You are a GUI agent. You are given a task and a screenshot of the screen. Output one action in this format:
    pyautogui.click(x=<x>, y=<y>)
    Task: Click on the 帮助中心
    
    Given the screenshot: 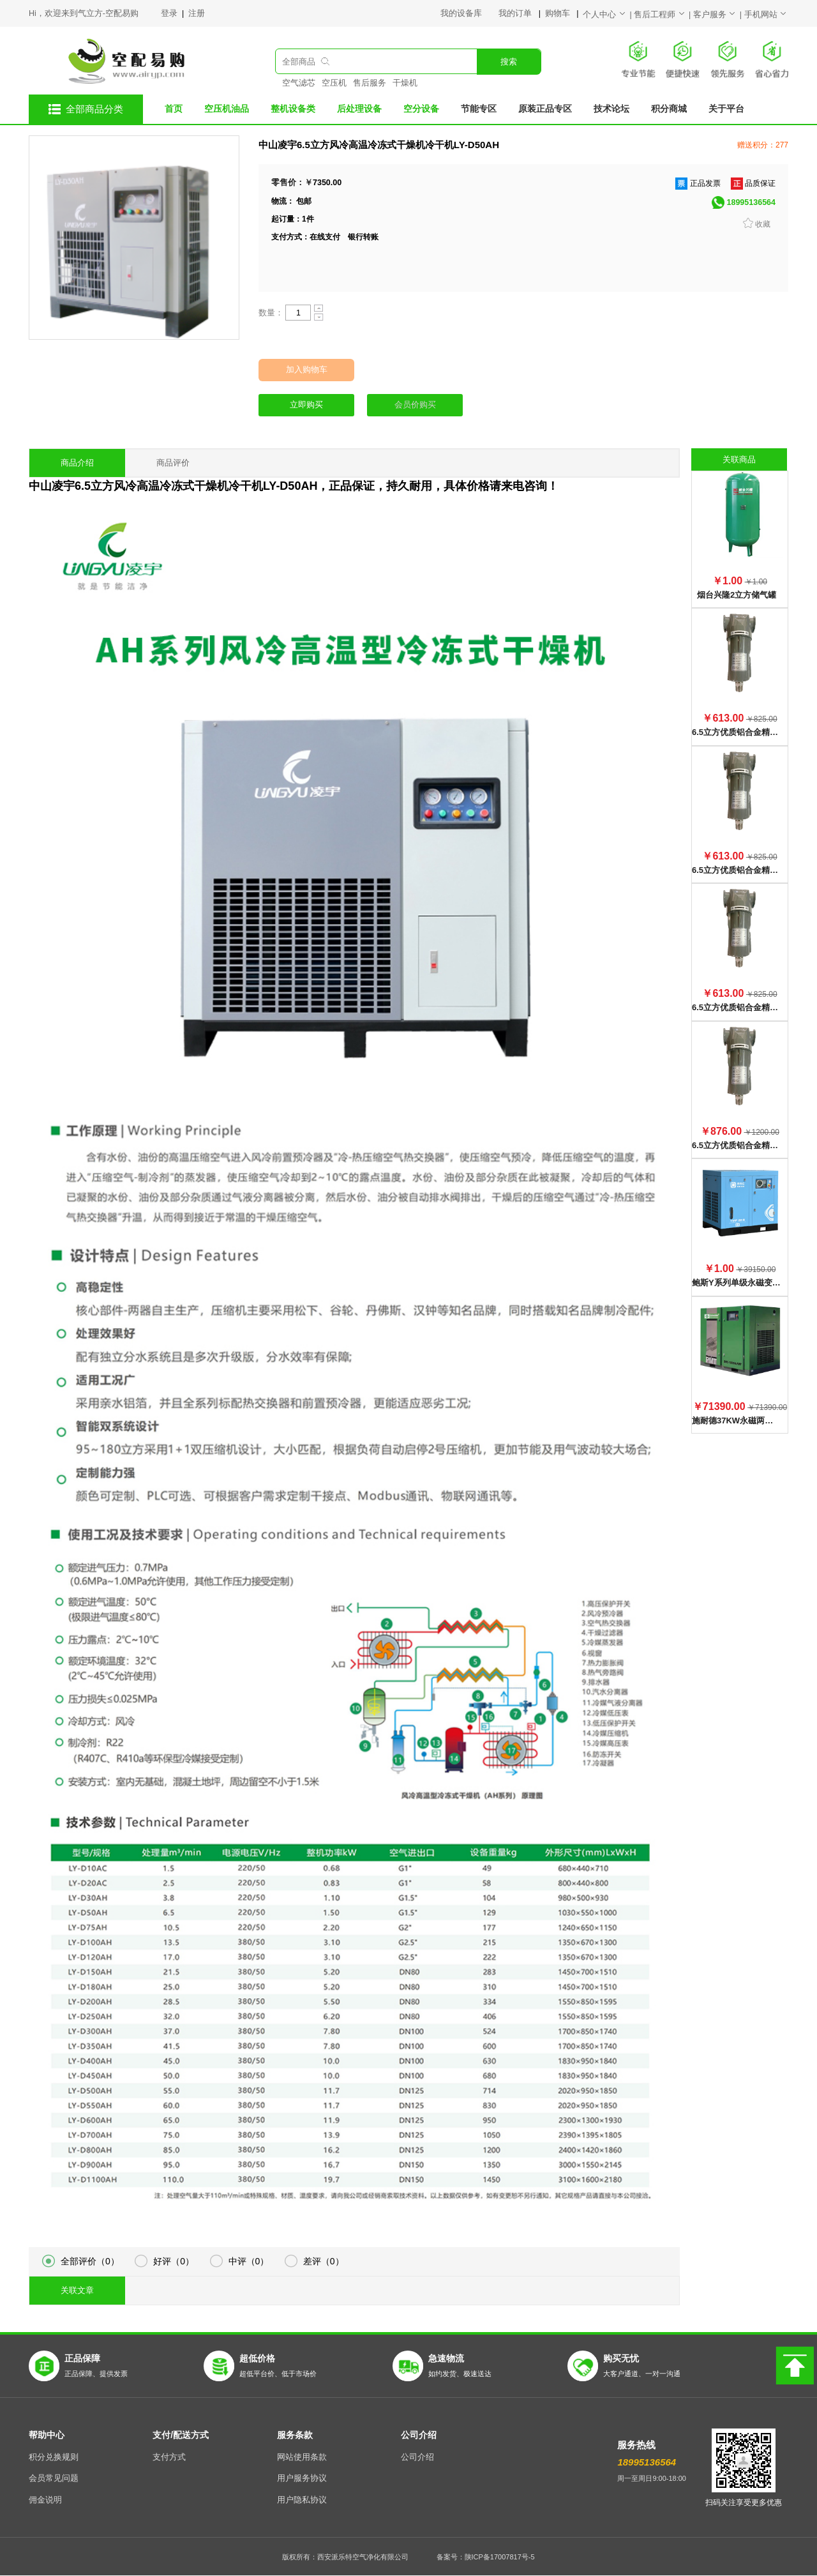 What is the action you would take?
    pyautogui.click(x=46, y=2435)
    